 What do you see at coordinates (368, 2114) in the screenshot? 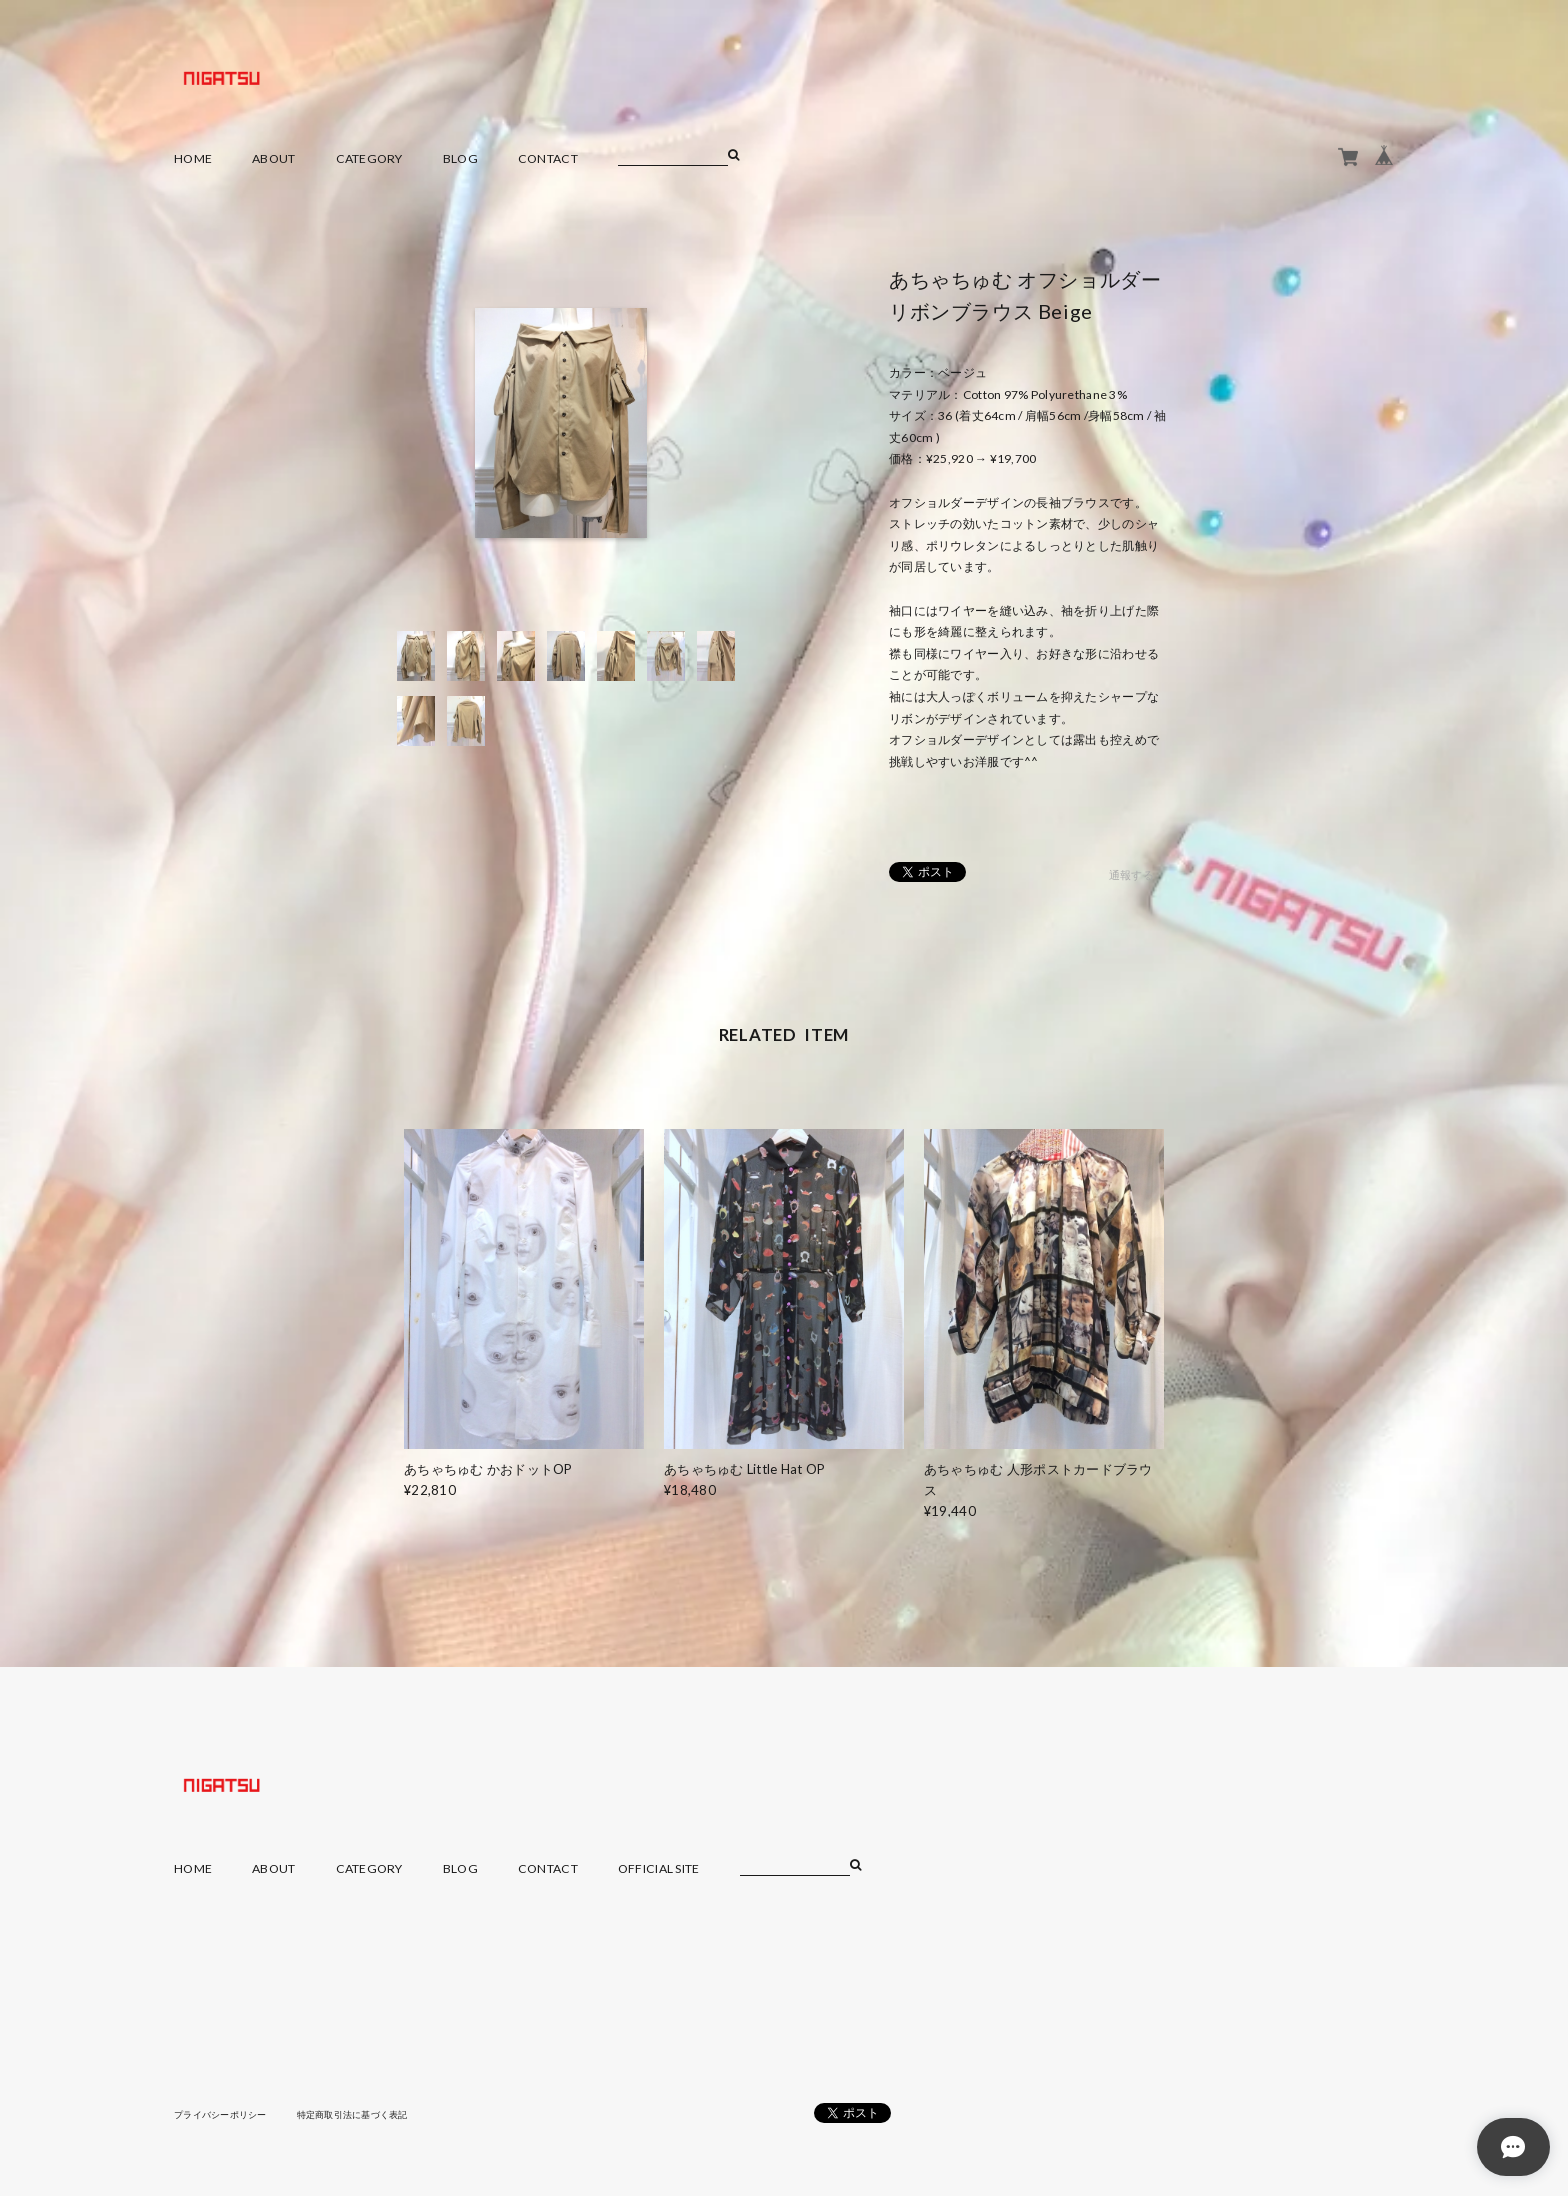
I see `特定商取引法に基づく表記` at bounding box center [368, 2114].